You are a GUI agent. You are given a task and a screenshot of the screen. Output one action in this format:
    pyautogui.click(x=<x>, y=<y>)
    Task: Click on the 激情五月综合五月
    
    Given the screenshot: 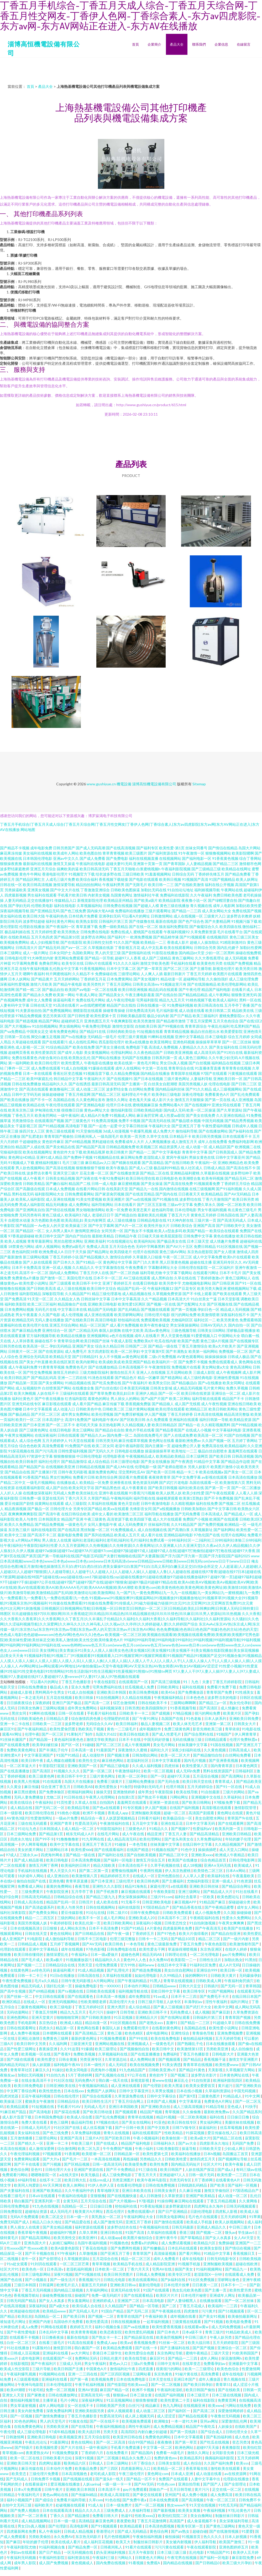 What is the action you would take?
    pyautogui.click(x=151, y=1860)
    